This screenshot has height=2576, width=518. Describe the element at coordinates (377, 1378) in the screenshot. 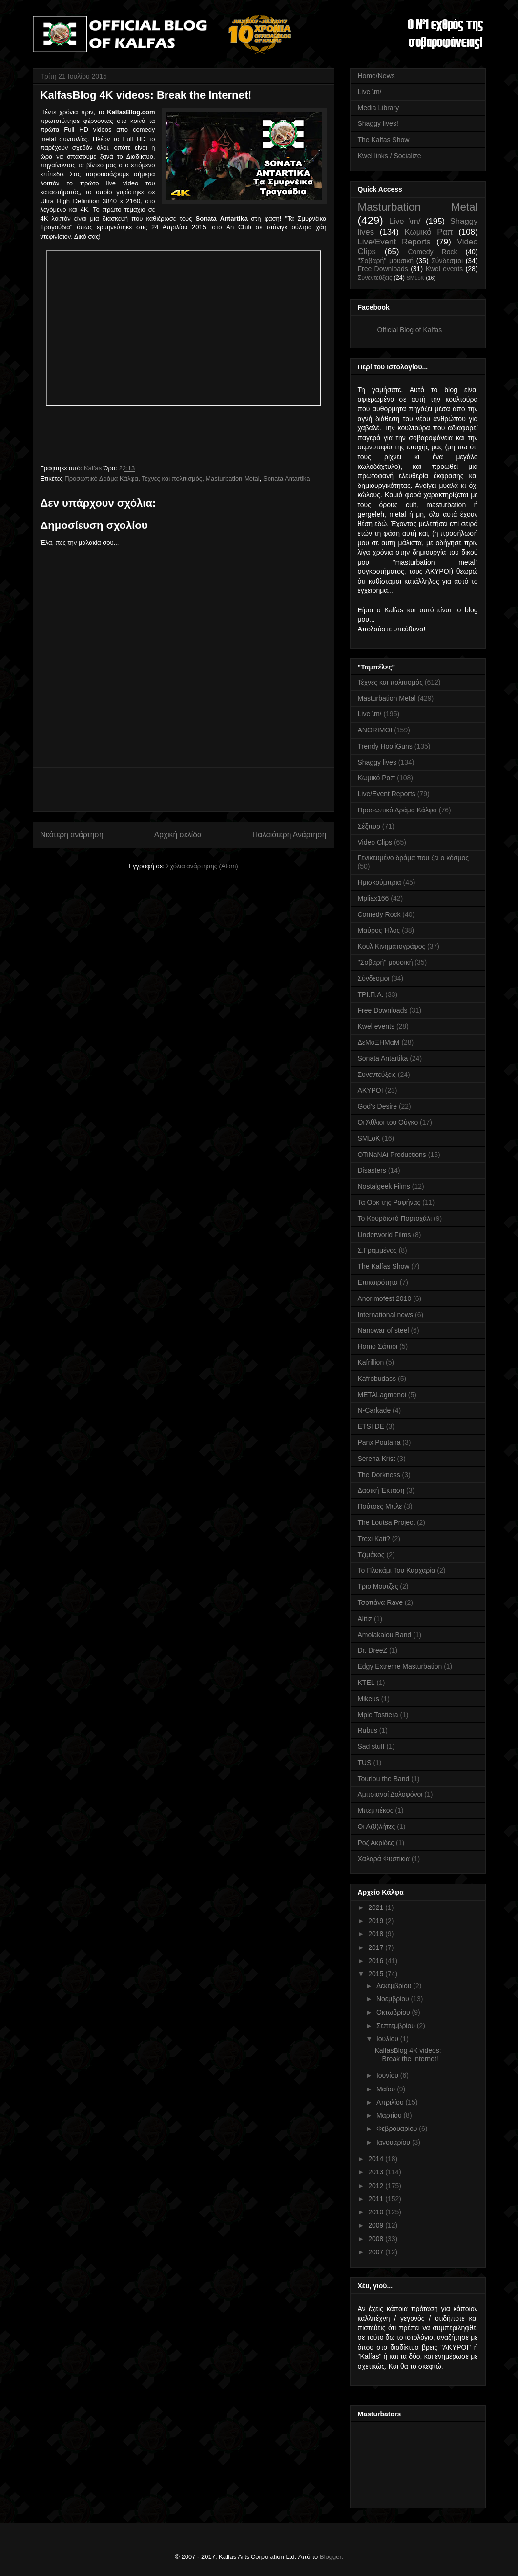

I see `Kafrobudass` at that location.